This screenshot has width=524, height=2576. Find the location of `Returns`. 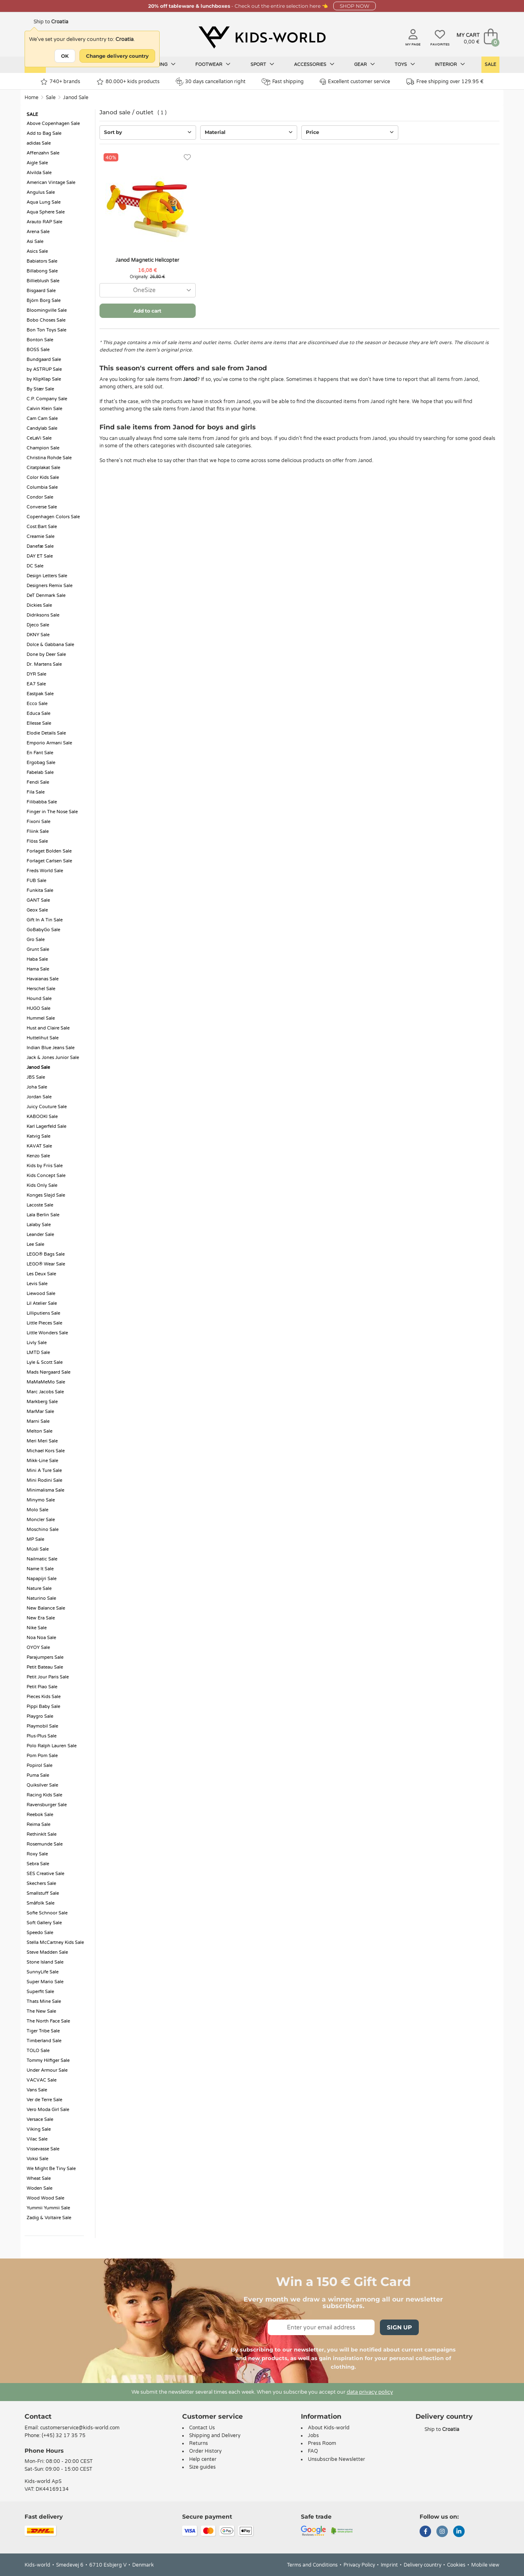

Returns is located at coordinates (198, 2443).